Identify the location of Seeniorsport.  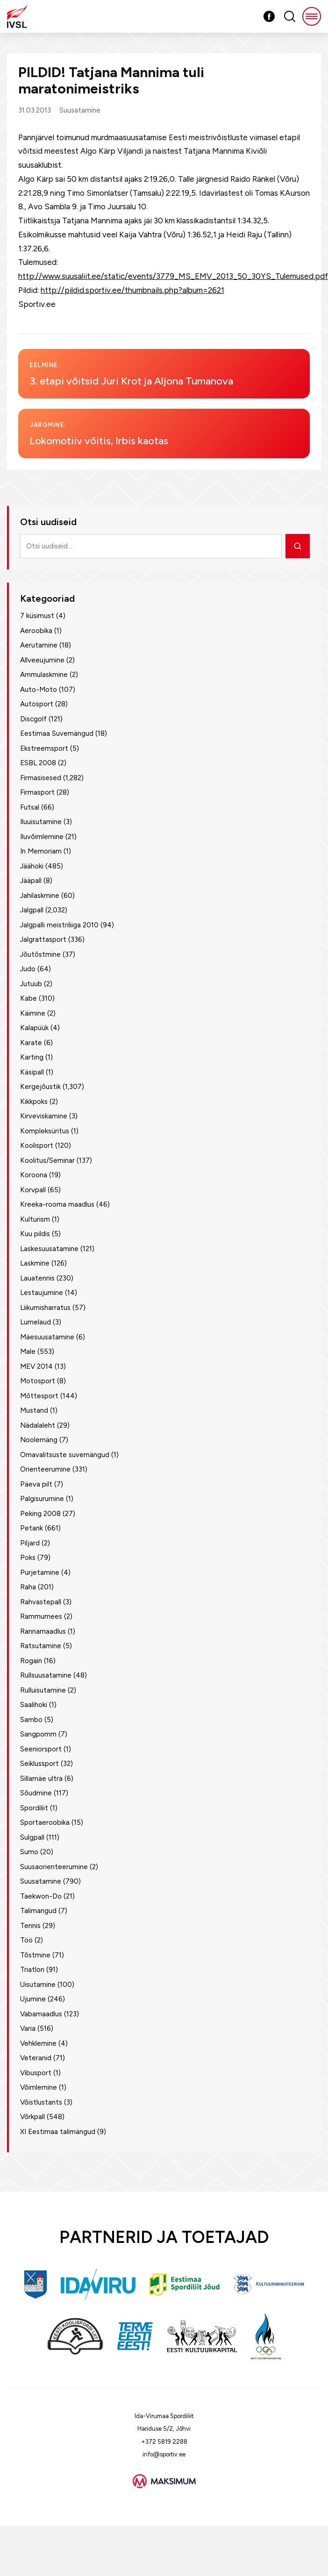
(41, 1749).